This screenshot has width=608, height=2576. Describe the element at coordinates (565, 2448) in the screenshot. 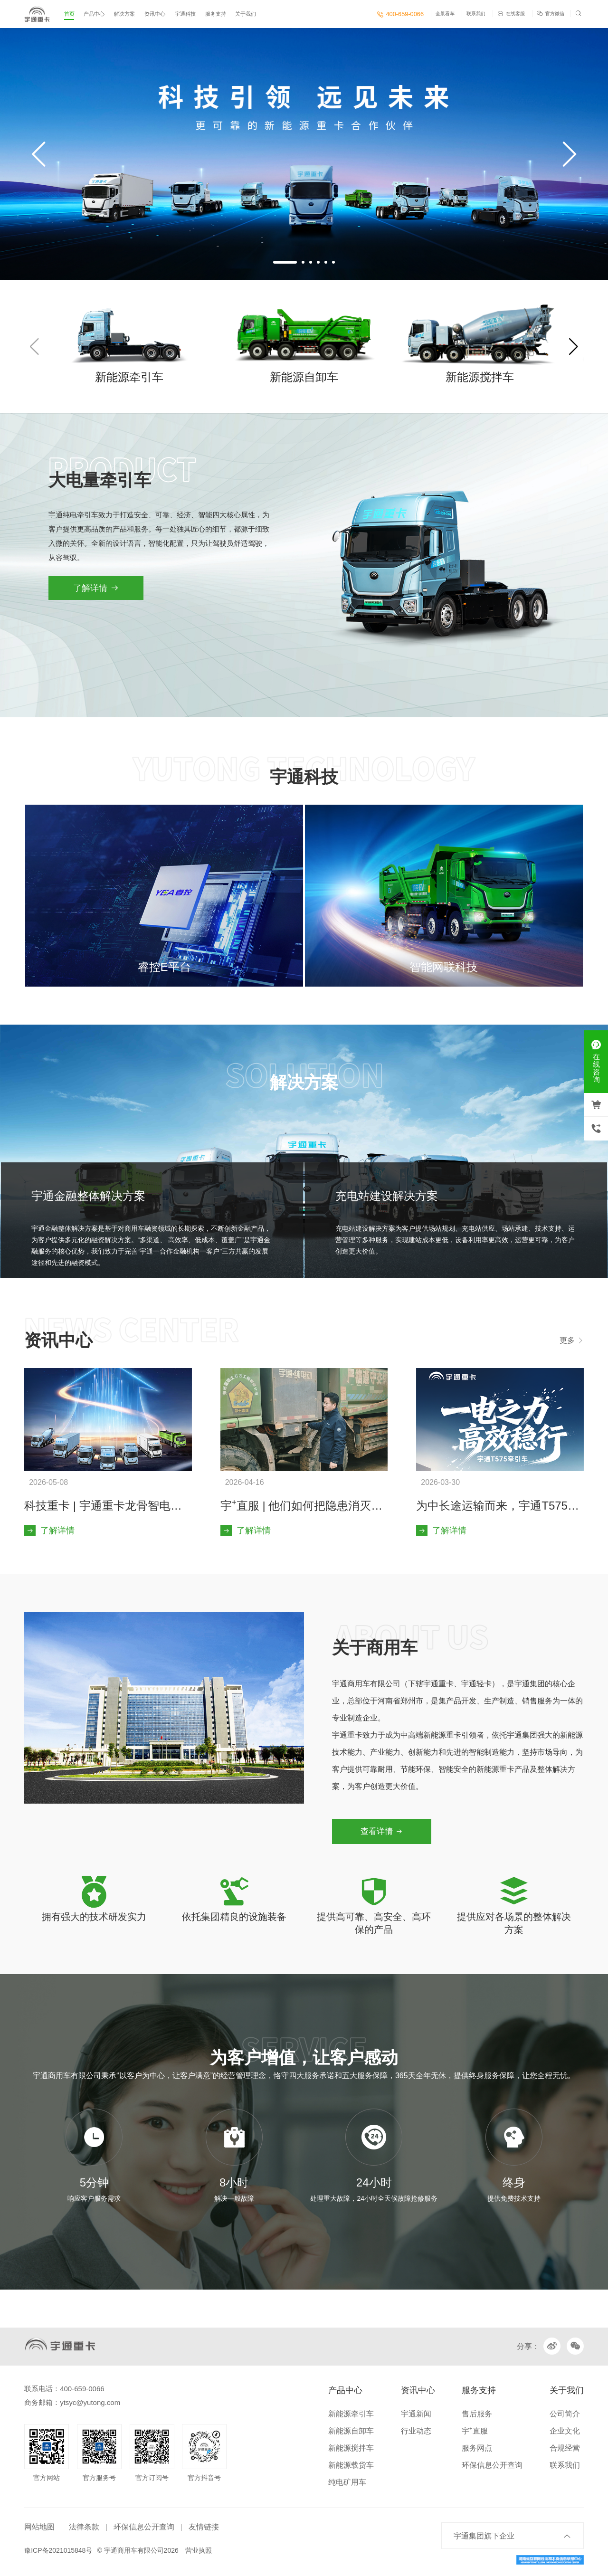

I see `合规经营` at that location.